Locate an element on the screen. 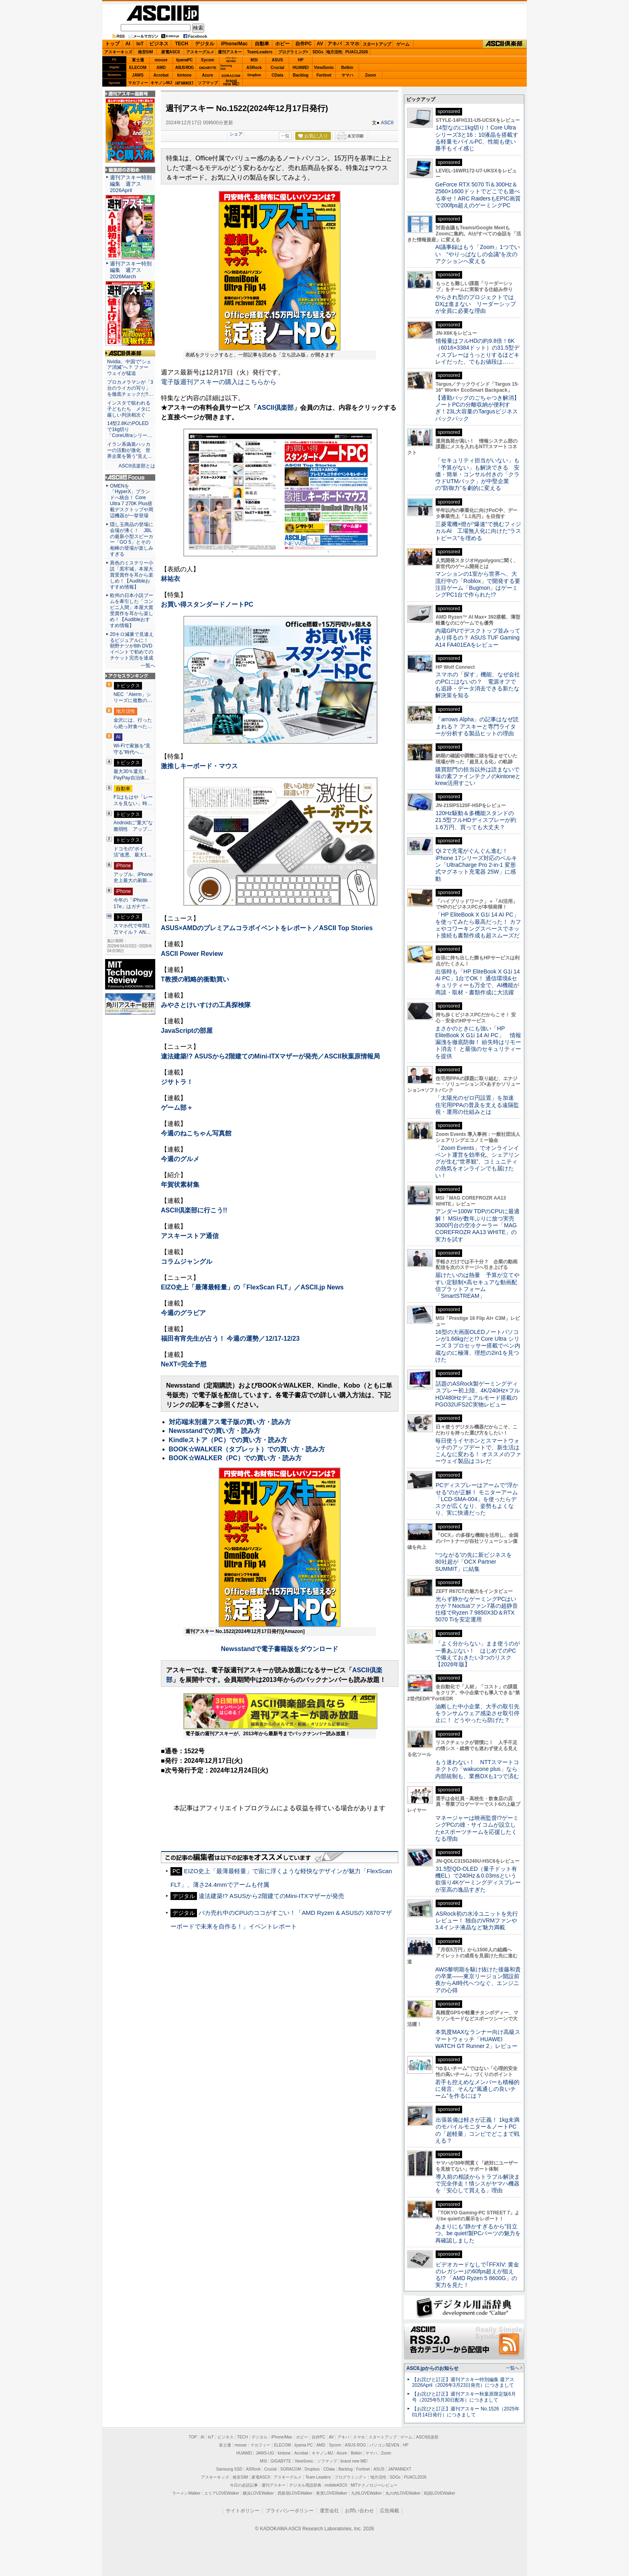 This screenshot has height=2576, width=629. 14型2.8KのPOLEDで1kg切り「CoreUltraシリー… is located at coordinates (129, 429).